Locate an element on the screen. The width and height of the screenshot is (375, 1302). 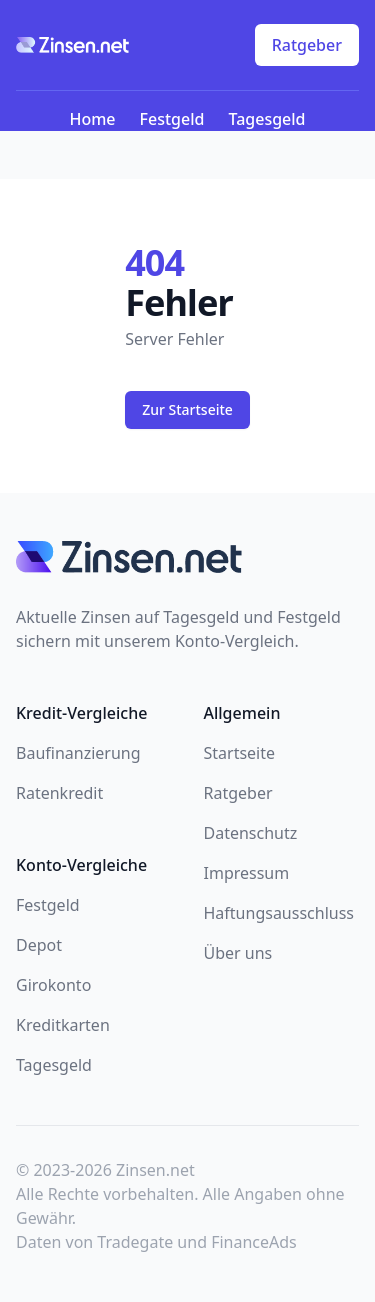
Zur Startseite is located at coordinates (187, 409).